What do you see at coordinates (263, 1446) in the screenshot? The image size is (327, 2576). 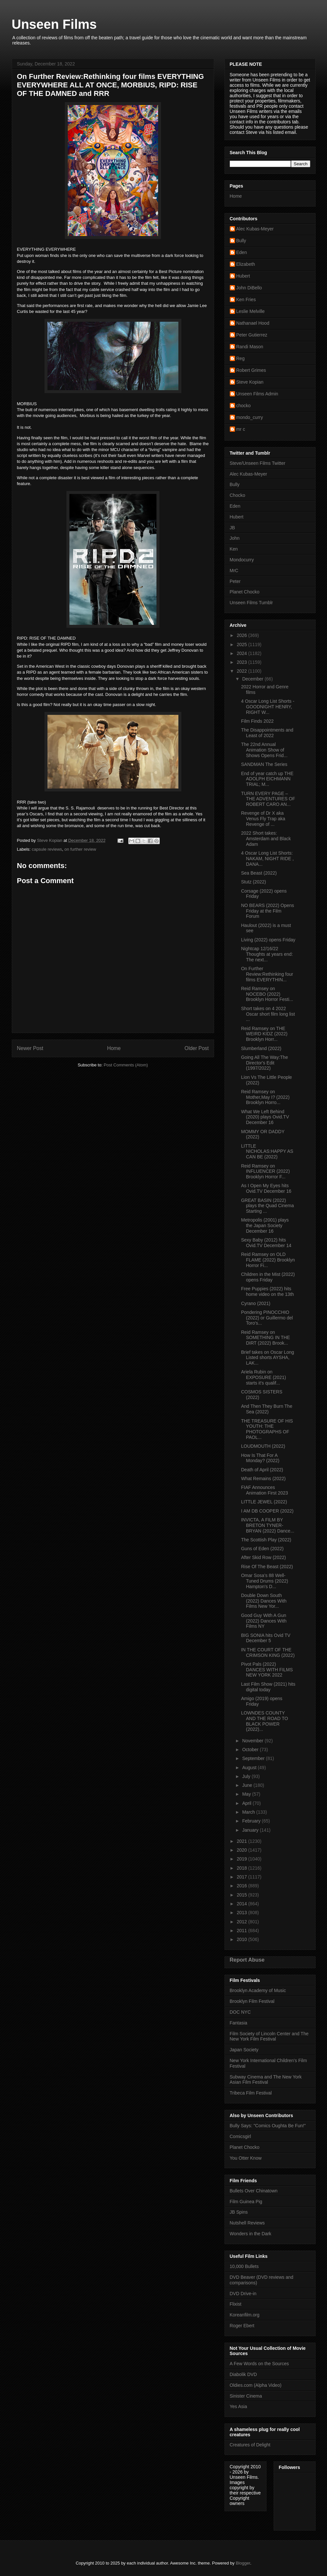 I see `LOUDMOUTH (2022)` at bounding box center [263, 1446].